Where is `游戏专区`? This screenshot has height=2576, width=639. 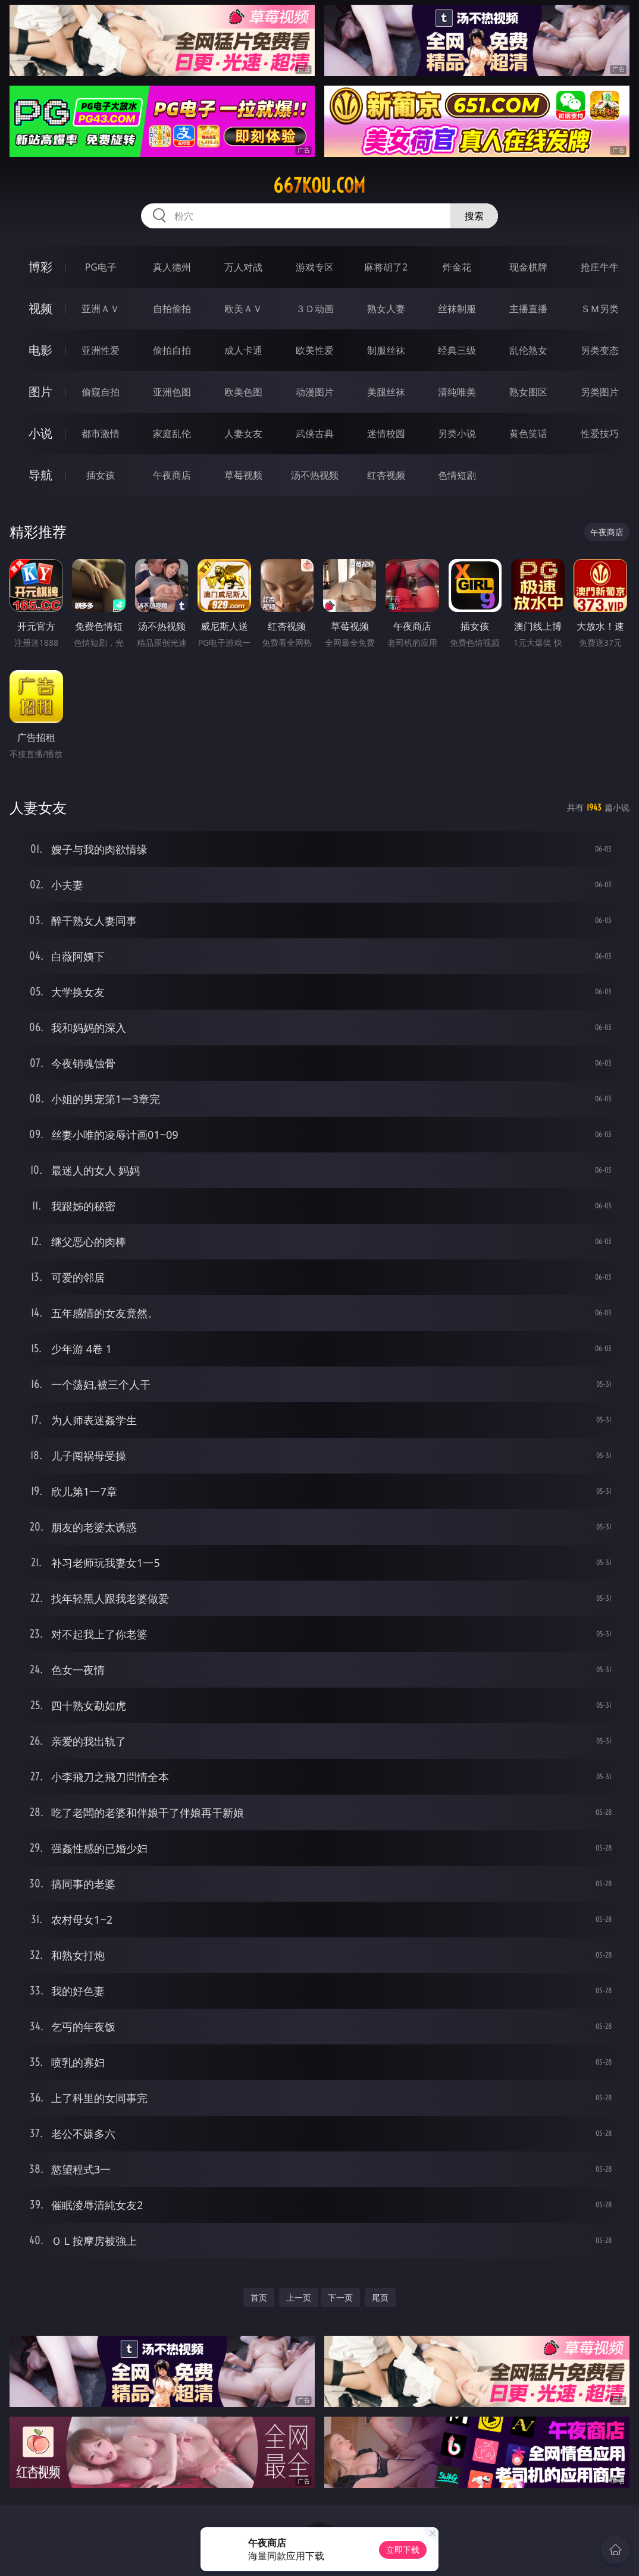
游戏专区 is located at coordinates (315, 267).